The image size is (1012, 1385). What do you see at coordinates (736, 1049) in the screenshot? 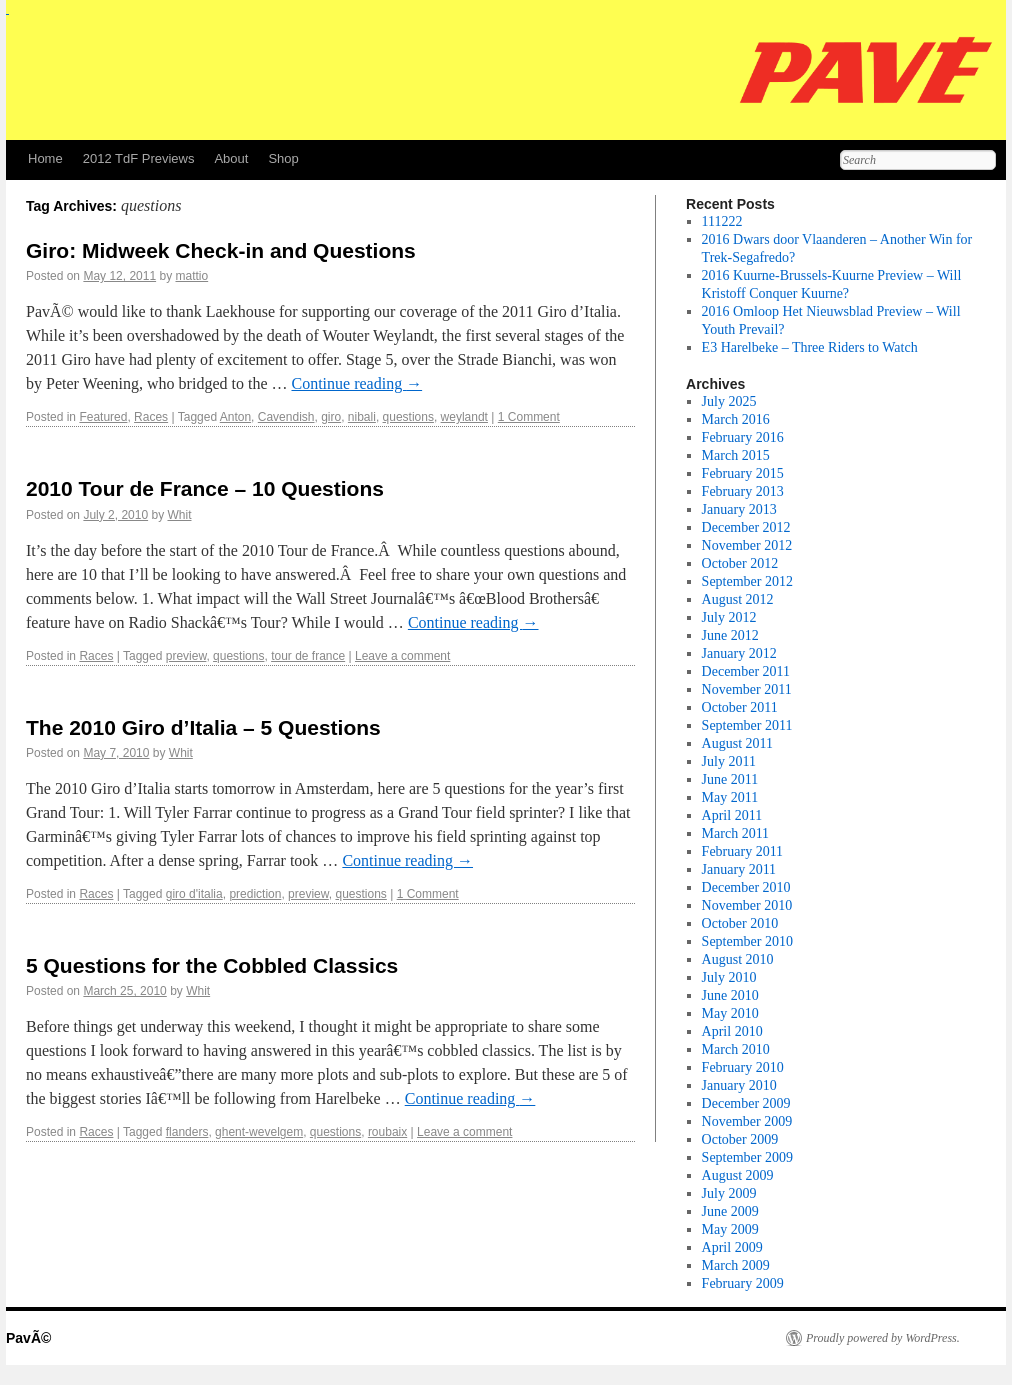
I see `March 2010` at bounding box center [736, 1049].